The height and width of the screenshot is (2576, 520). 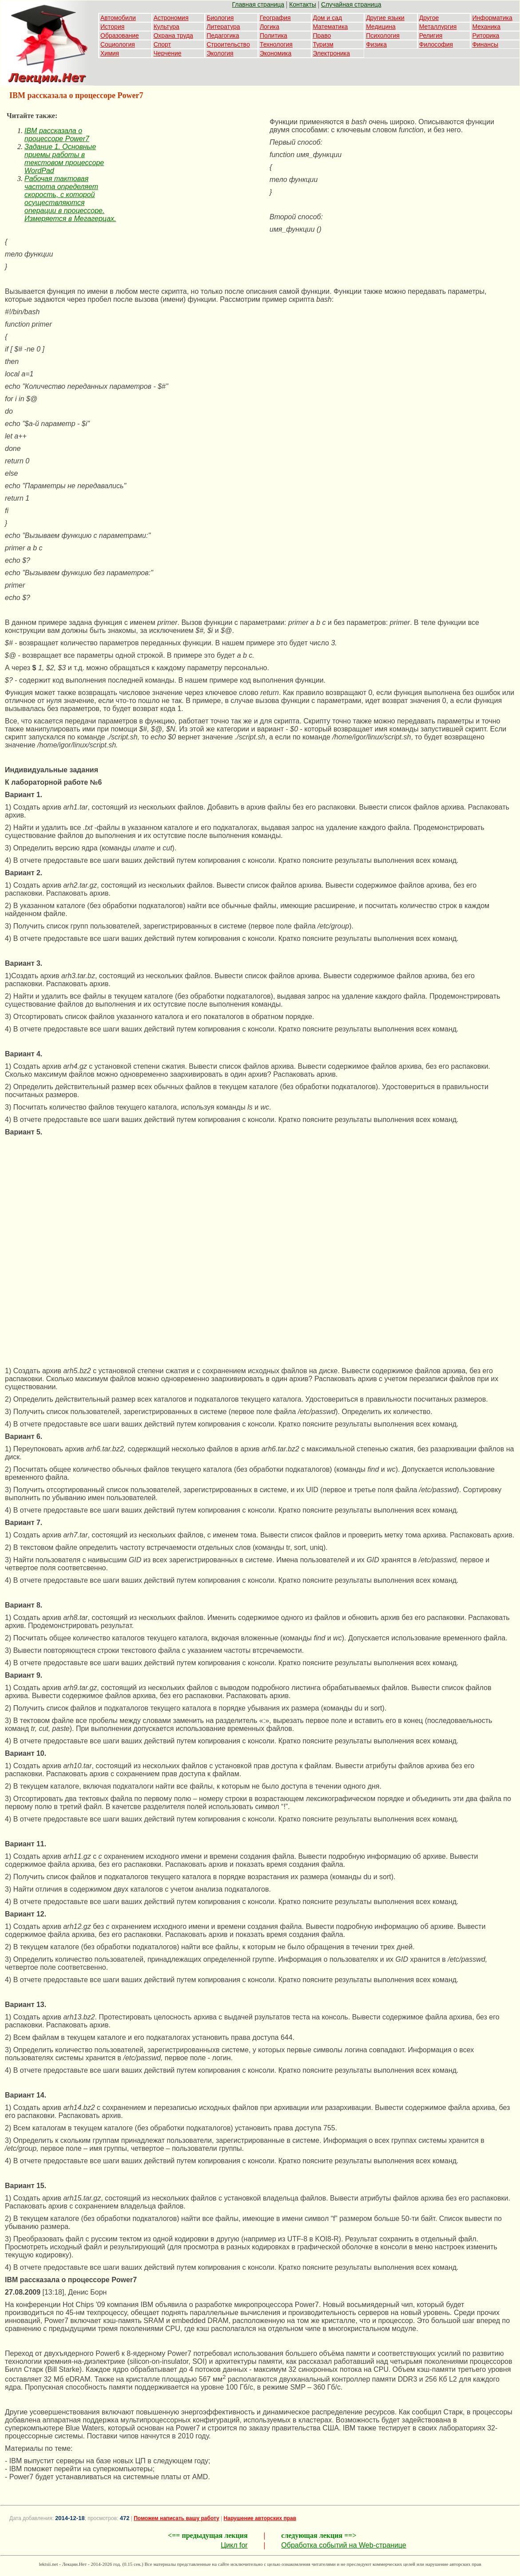 What do you see at coordinates (381, 26) in the screenshot?
I see `Медицина` at bounding box center [381, 26].